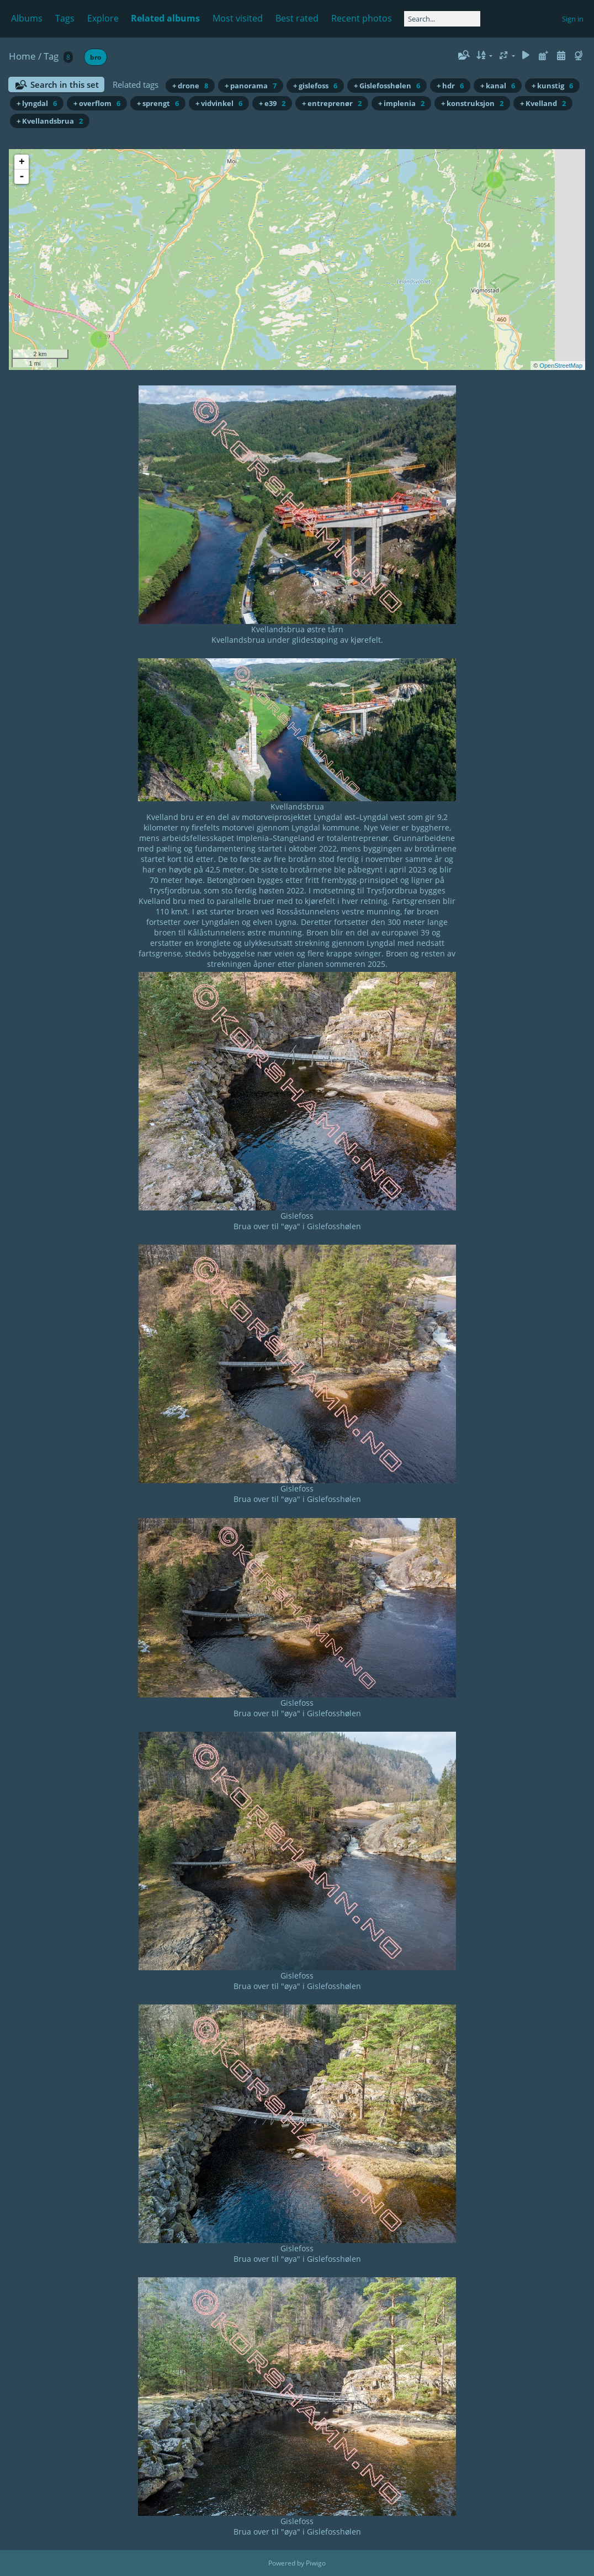  What do you see at coordinates (96, 103) in the screenshot?
I see `+ overflom` at bounding box center [96, 103].